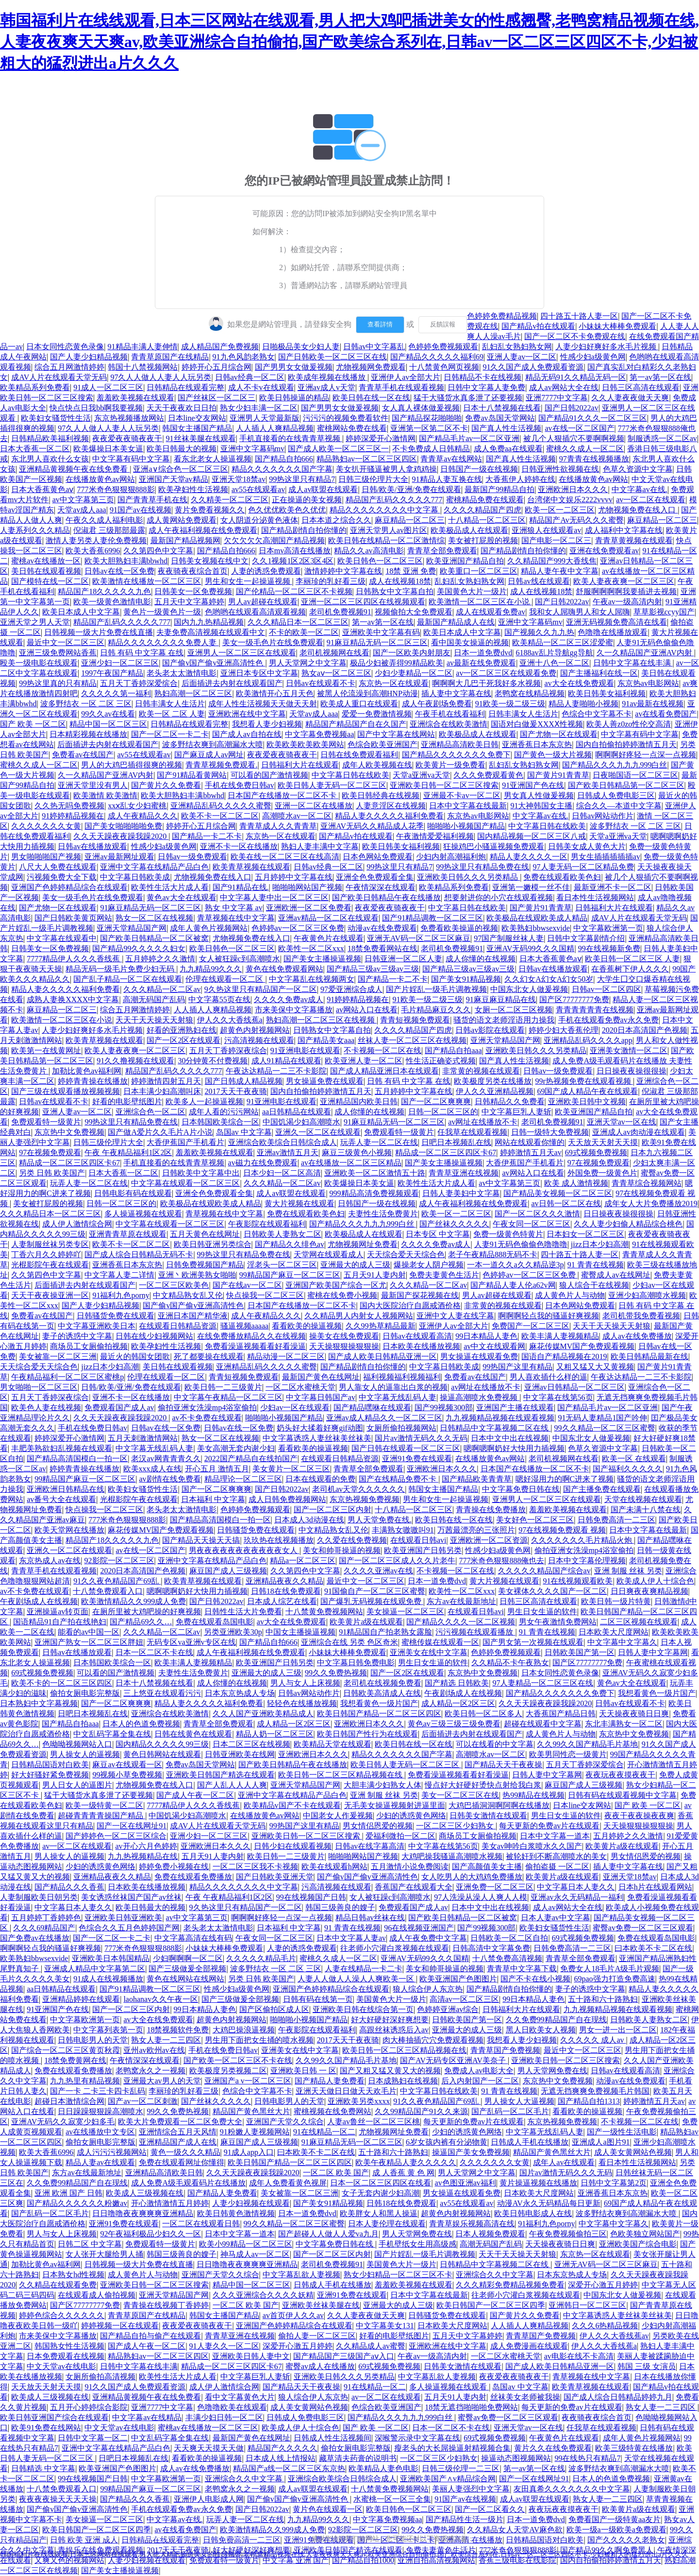 This screenshot has width=699, height=2576. I want to click on 一区二区水蜜桃天堂, so click(300, 1387).